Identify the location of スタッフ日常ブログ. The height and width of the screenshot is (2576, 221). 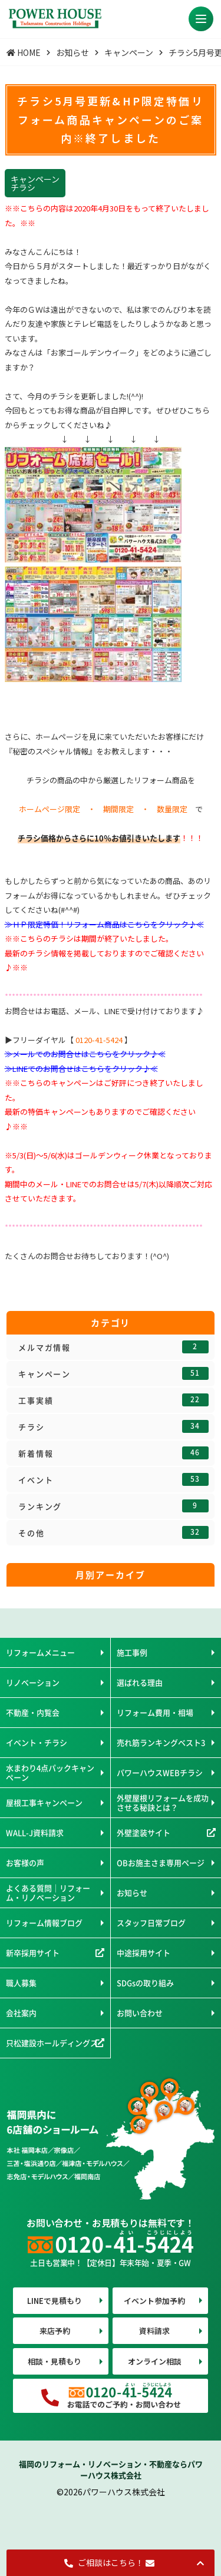
(151, 1922).